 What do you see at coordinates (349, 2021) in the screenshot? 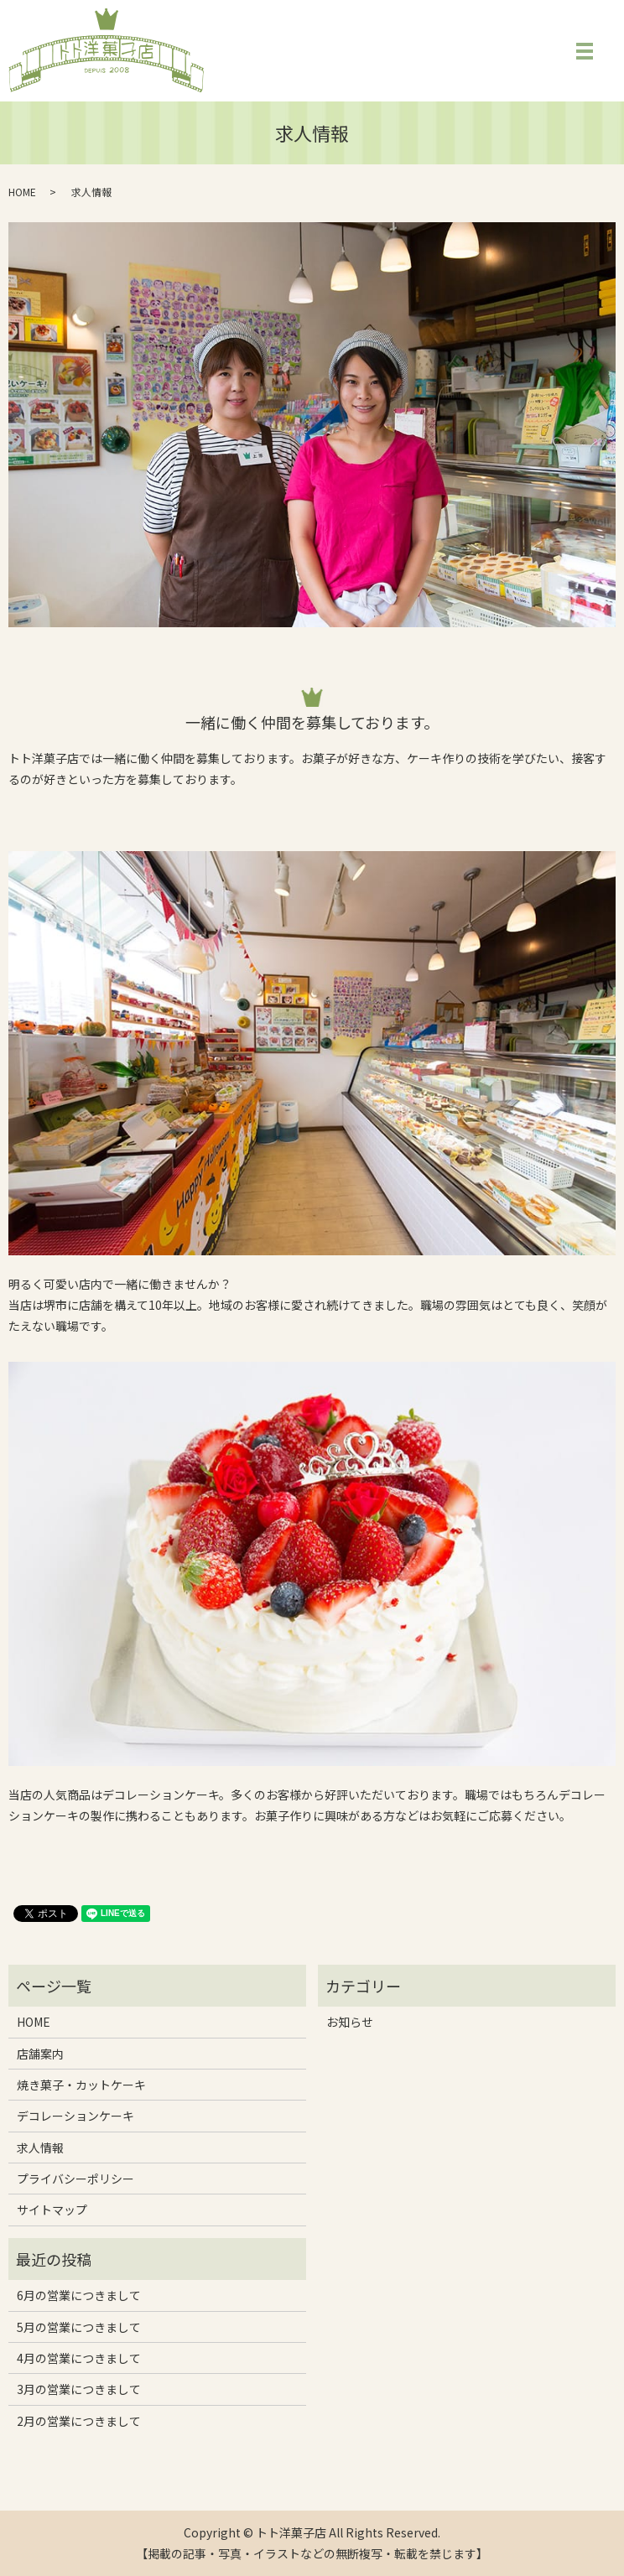
I see `お知らせ` at bounding box center [349, 2021].